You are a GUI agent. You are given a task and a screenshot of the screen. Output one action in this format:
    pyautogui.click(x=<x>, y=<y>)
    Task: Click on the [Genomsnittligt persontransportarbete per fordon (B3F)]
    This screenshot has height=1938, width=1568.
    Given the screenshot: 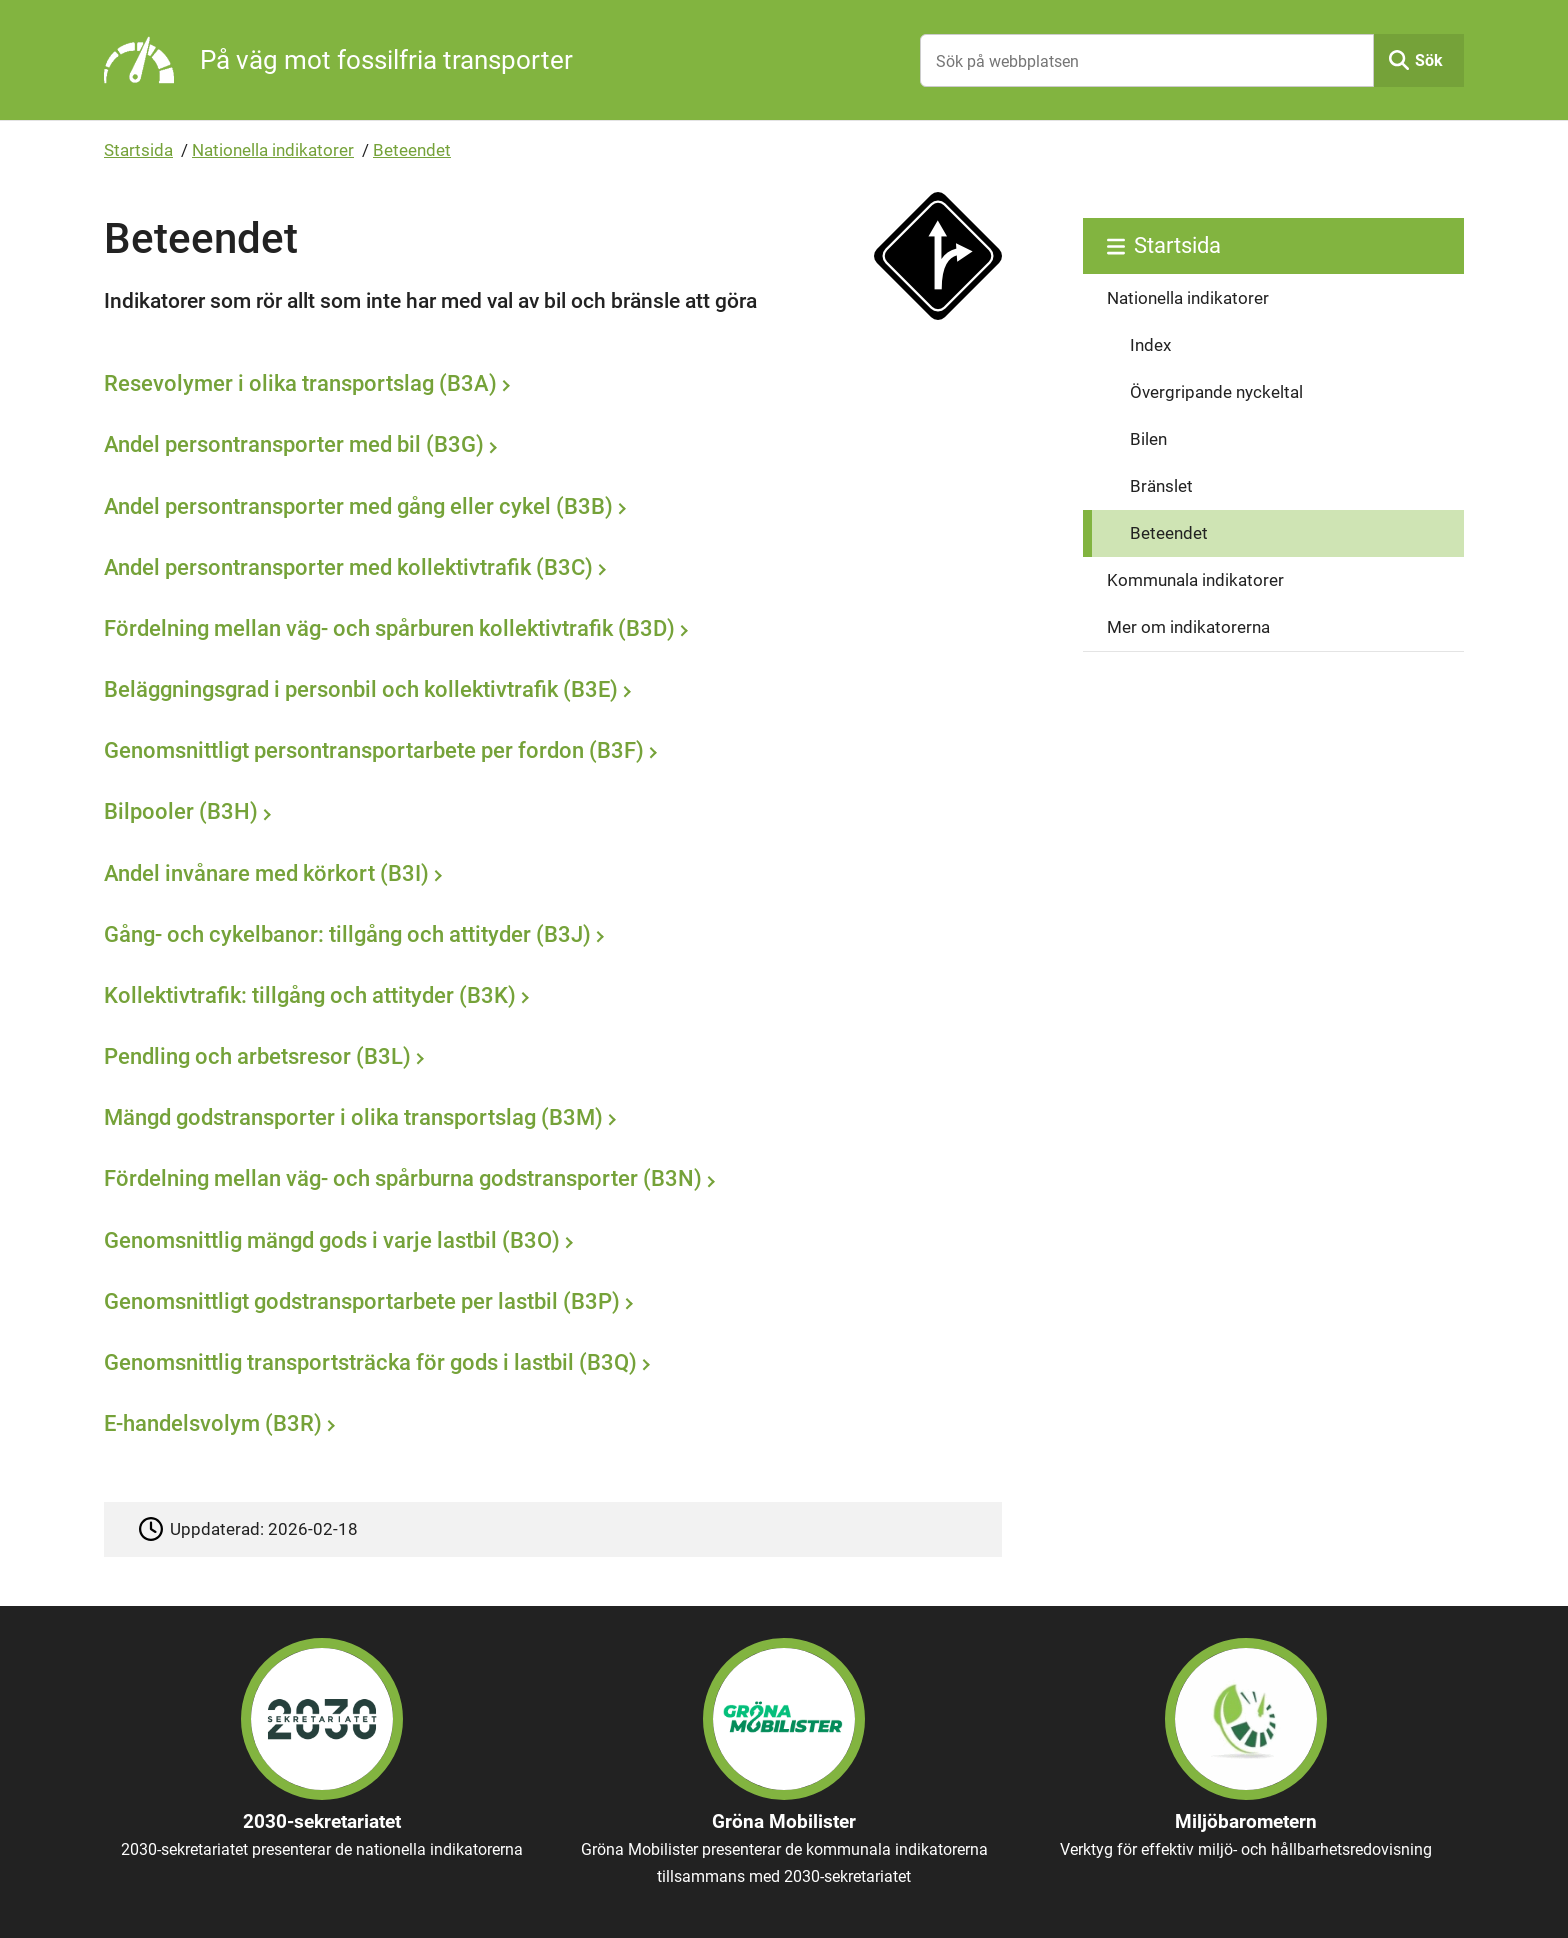 What is the action you would take?
    pyautogui.click(x=548, y=753)
    